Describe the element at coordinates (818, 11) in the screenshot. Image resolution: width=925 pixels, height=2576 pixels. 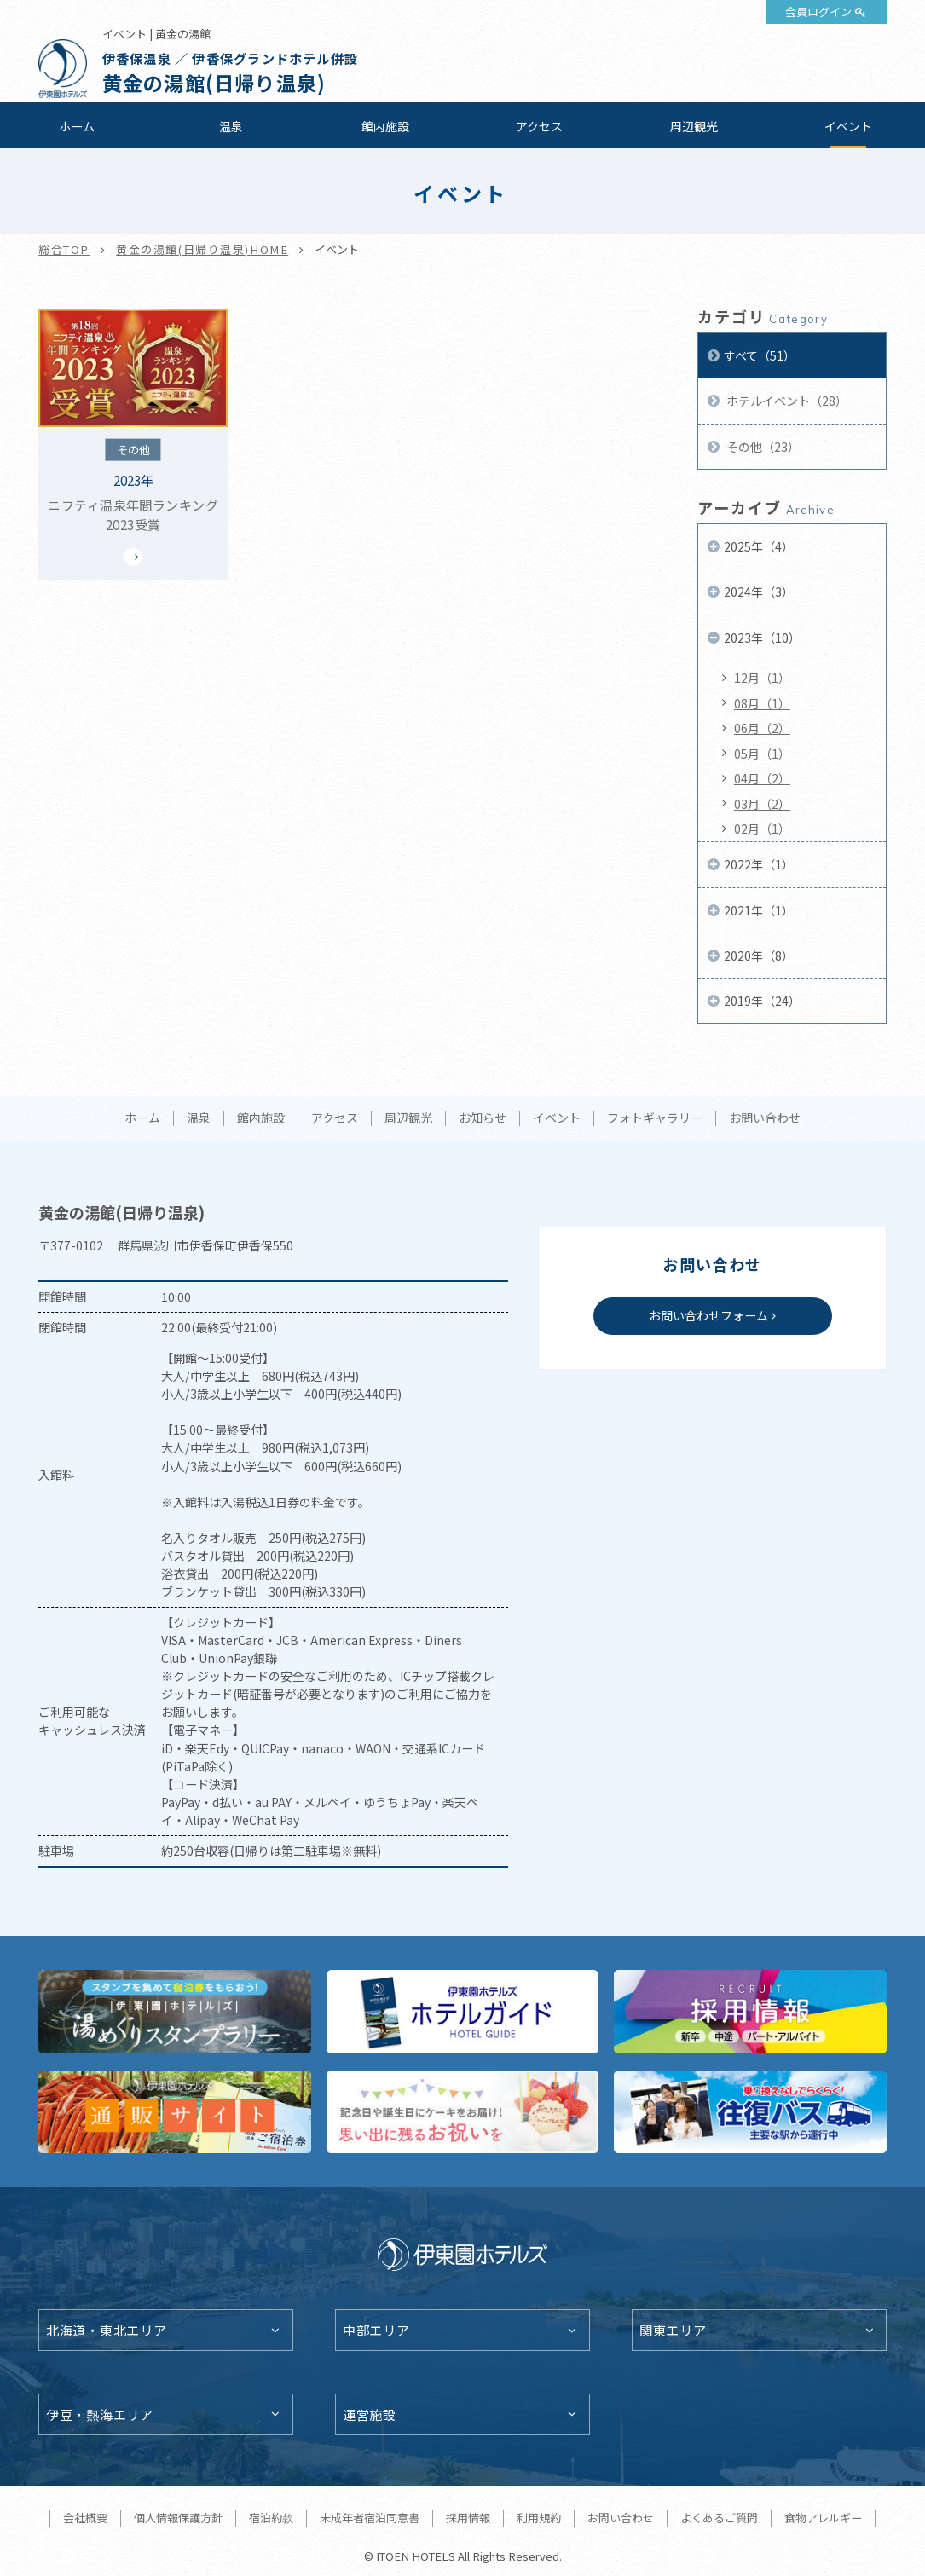
I see `会員ログイン` at that location.